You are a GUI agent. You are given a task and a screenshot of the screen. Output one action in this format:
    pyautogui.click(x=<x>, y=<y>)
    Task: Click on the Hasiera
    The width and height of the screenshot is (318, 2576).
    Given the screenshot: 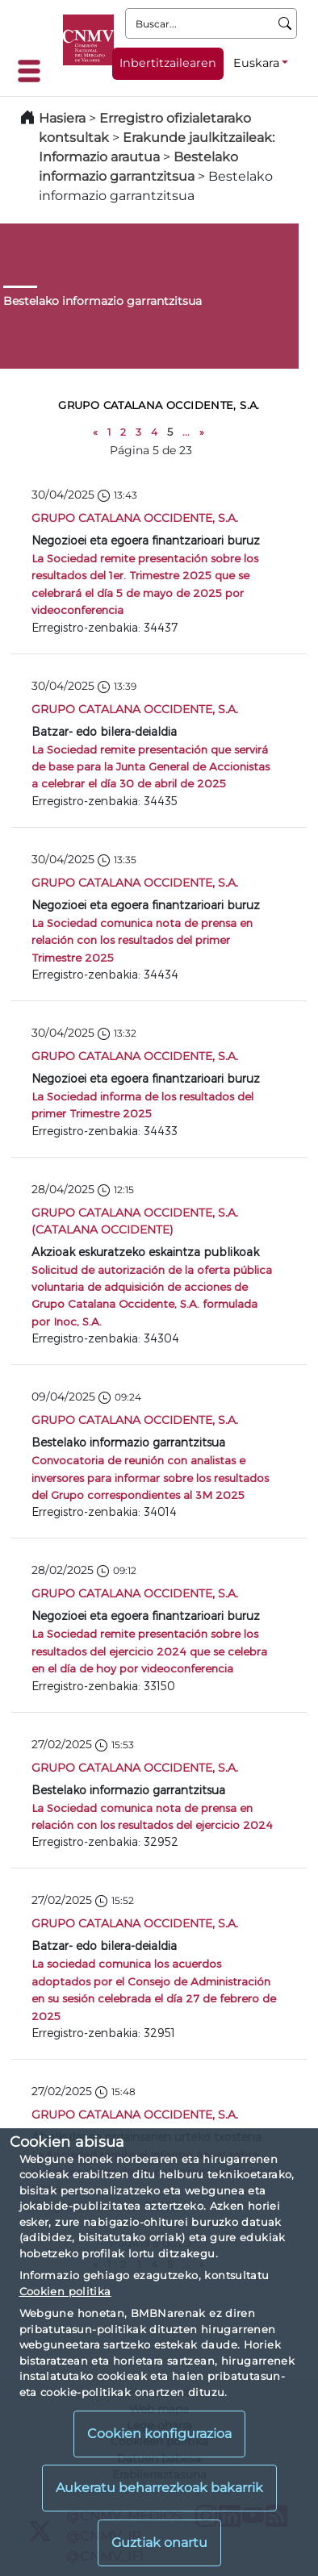 What is the action you would take?
    pyautogui.click(x=62, y=118)
    